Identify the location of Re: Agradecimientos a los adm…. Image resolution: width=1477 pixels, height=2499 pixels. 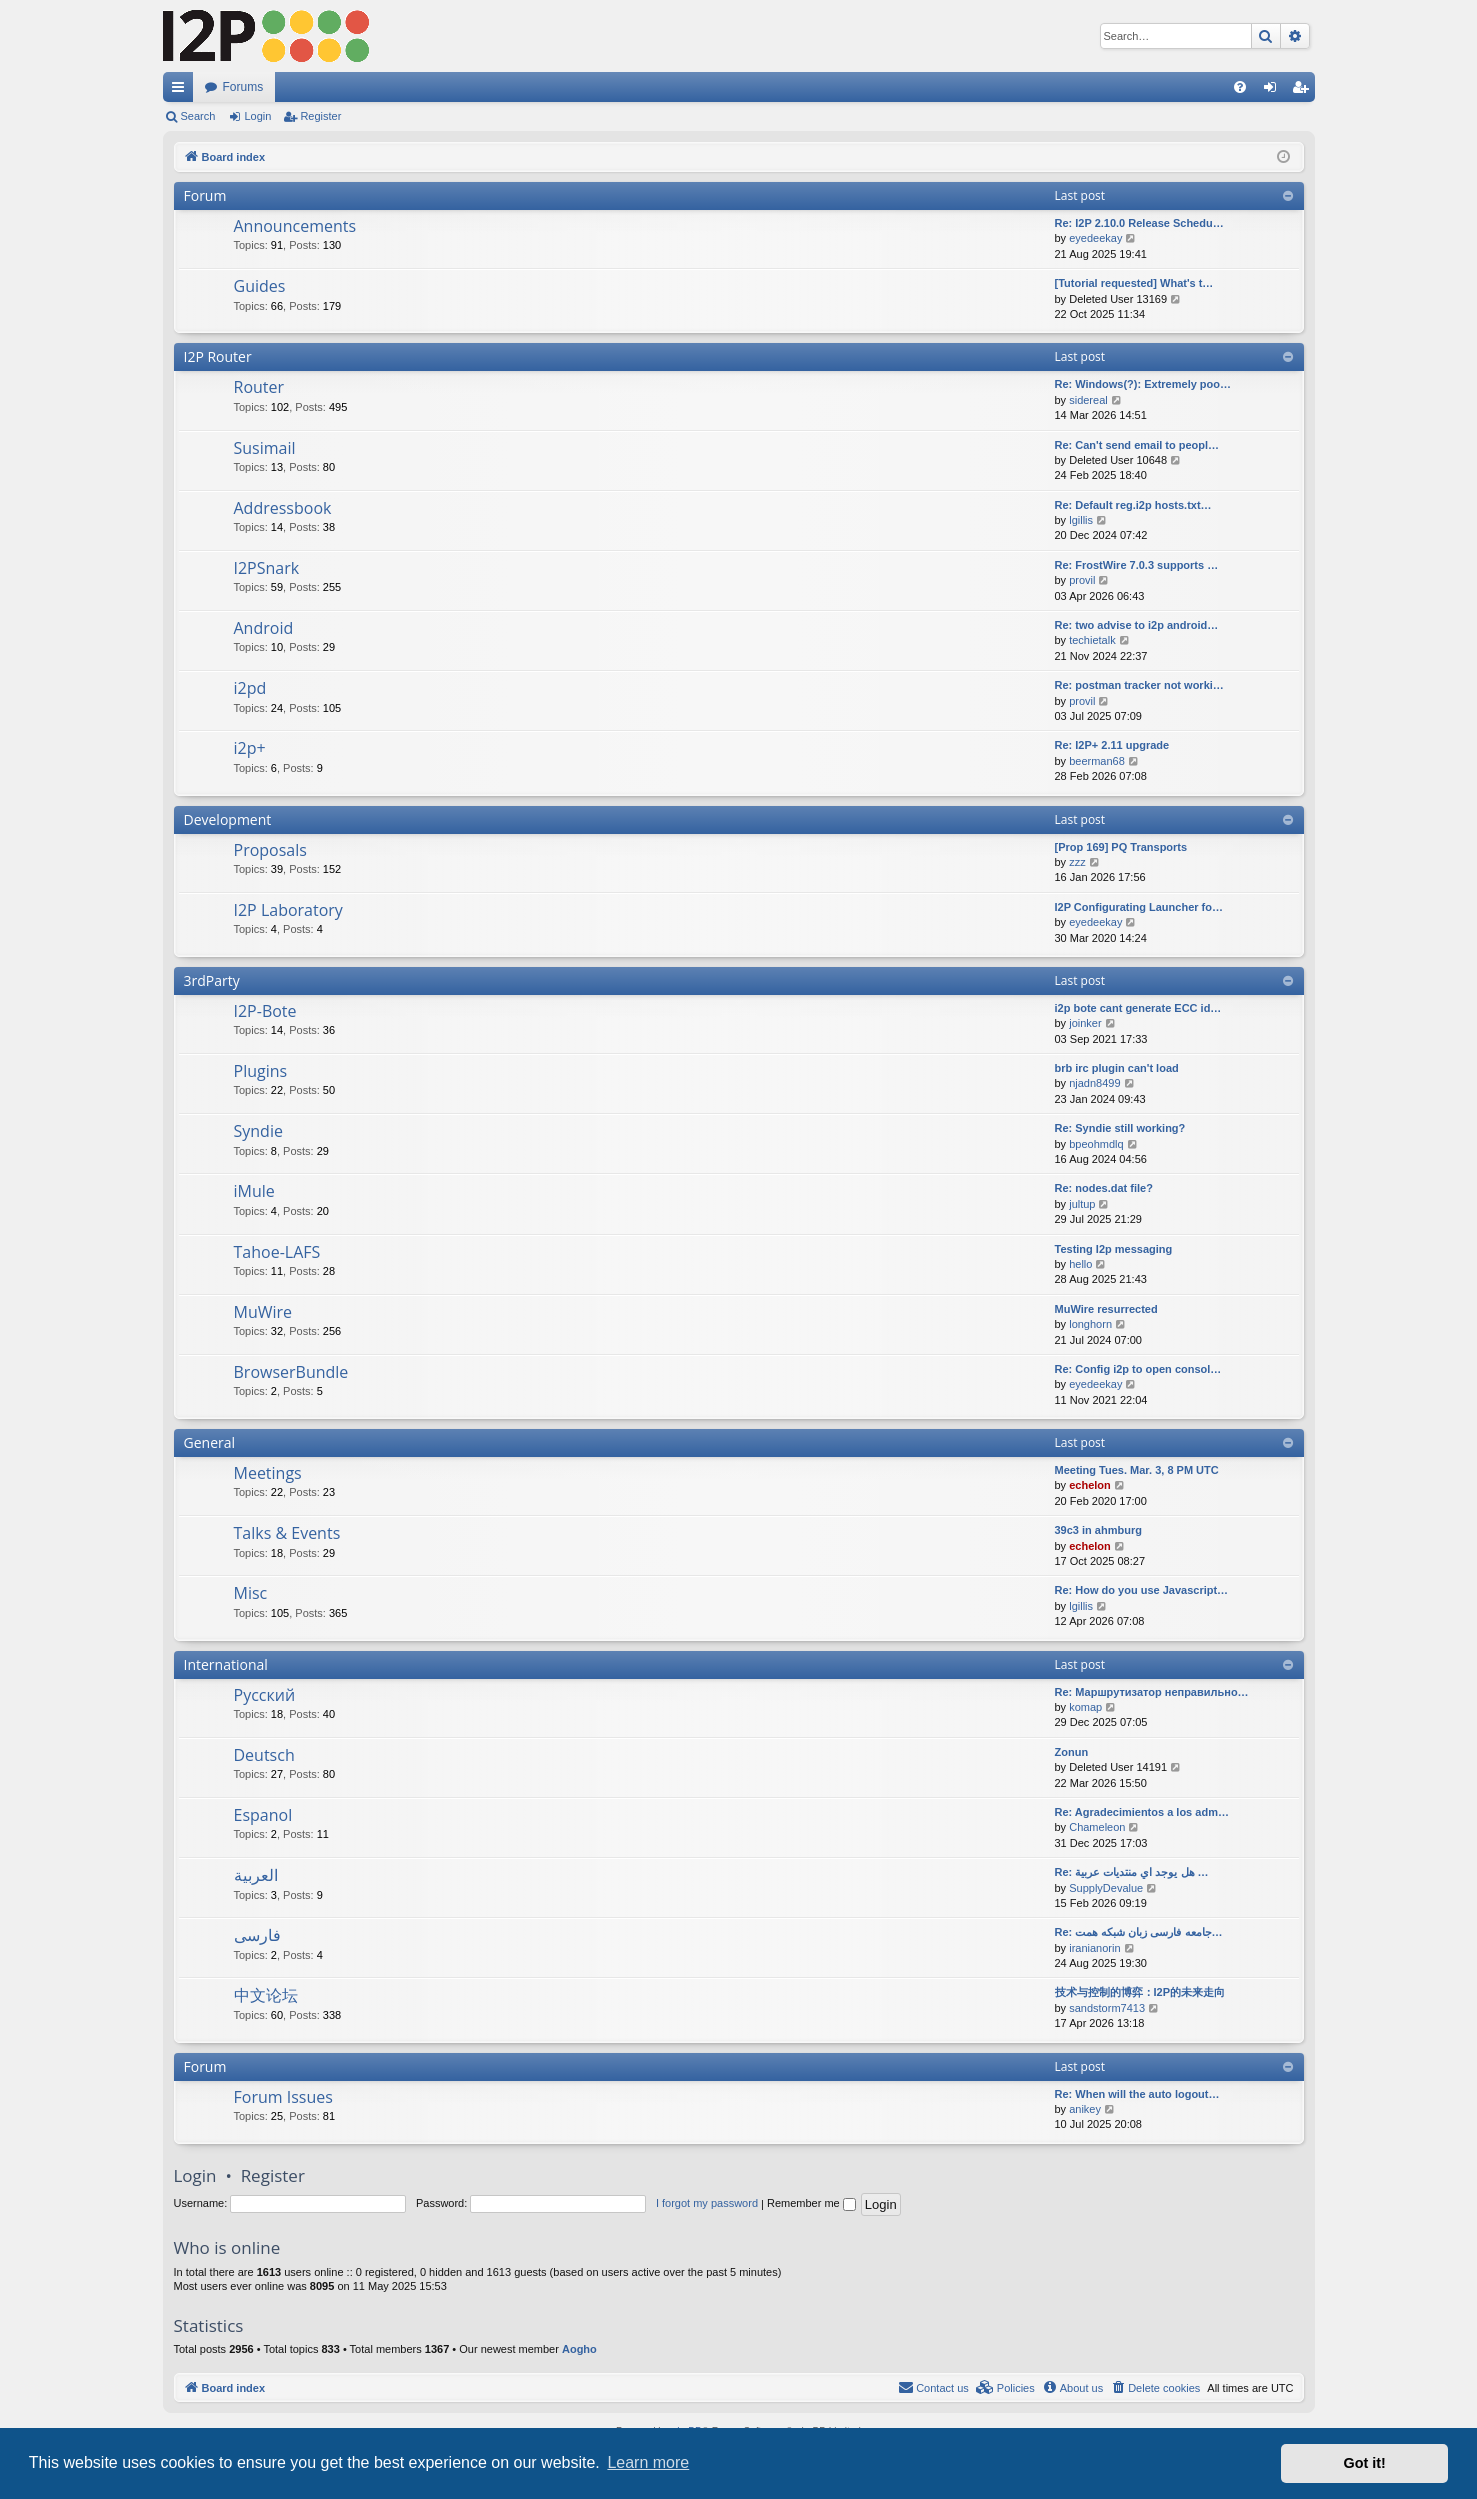
(1142, 1812).